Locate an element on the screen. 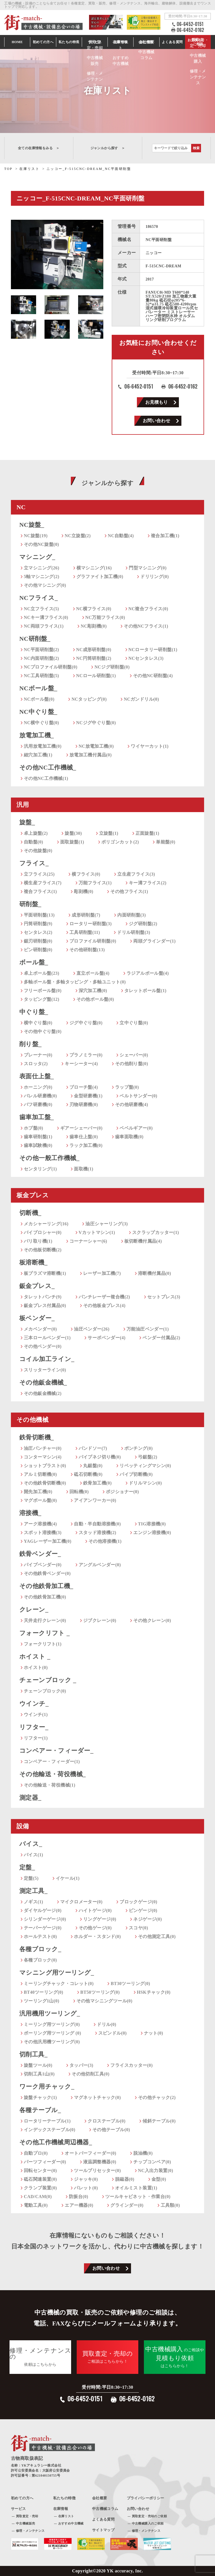 Image resolution: width=215 pixels, height=2576 pixels. その他溶接機(1) is located at coordinates (104, 1541).